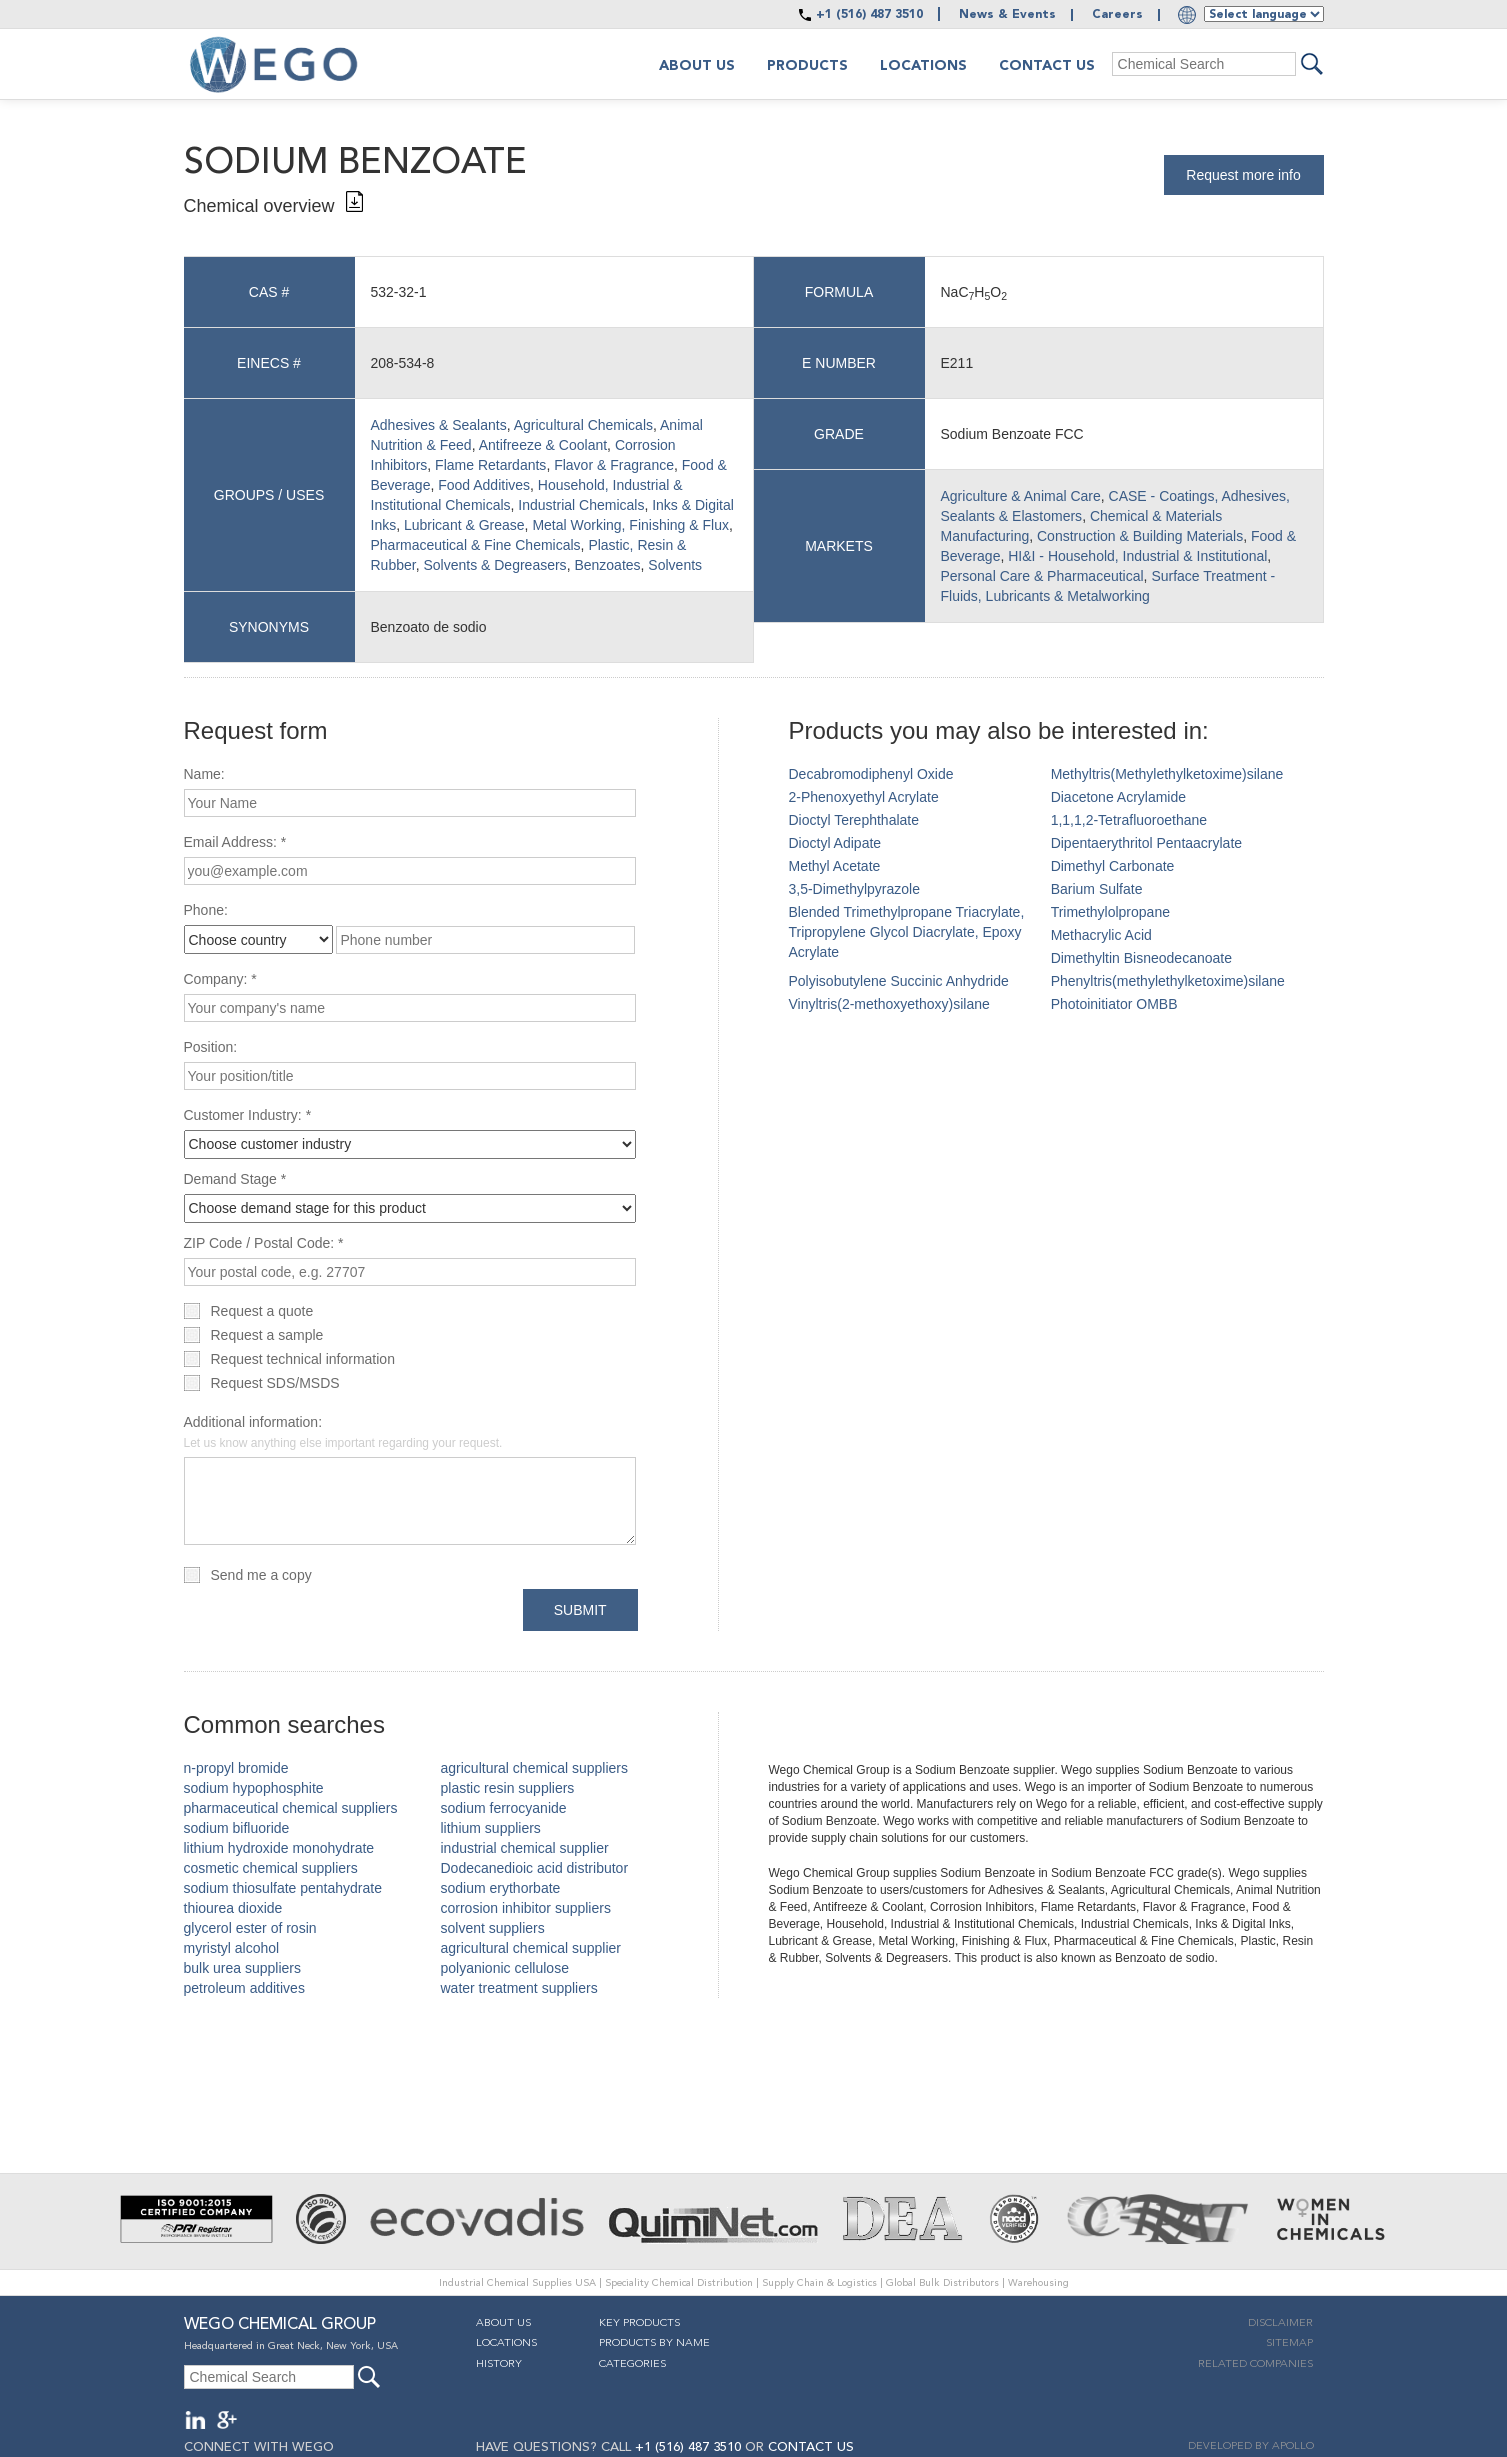  Describe the element at coordinates (261, 1575) in the screenshot. I see `Send me a copy` at that location.